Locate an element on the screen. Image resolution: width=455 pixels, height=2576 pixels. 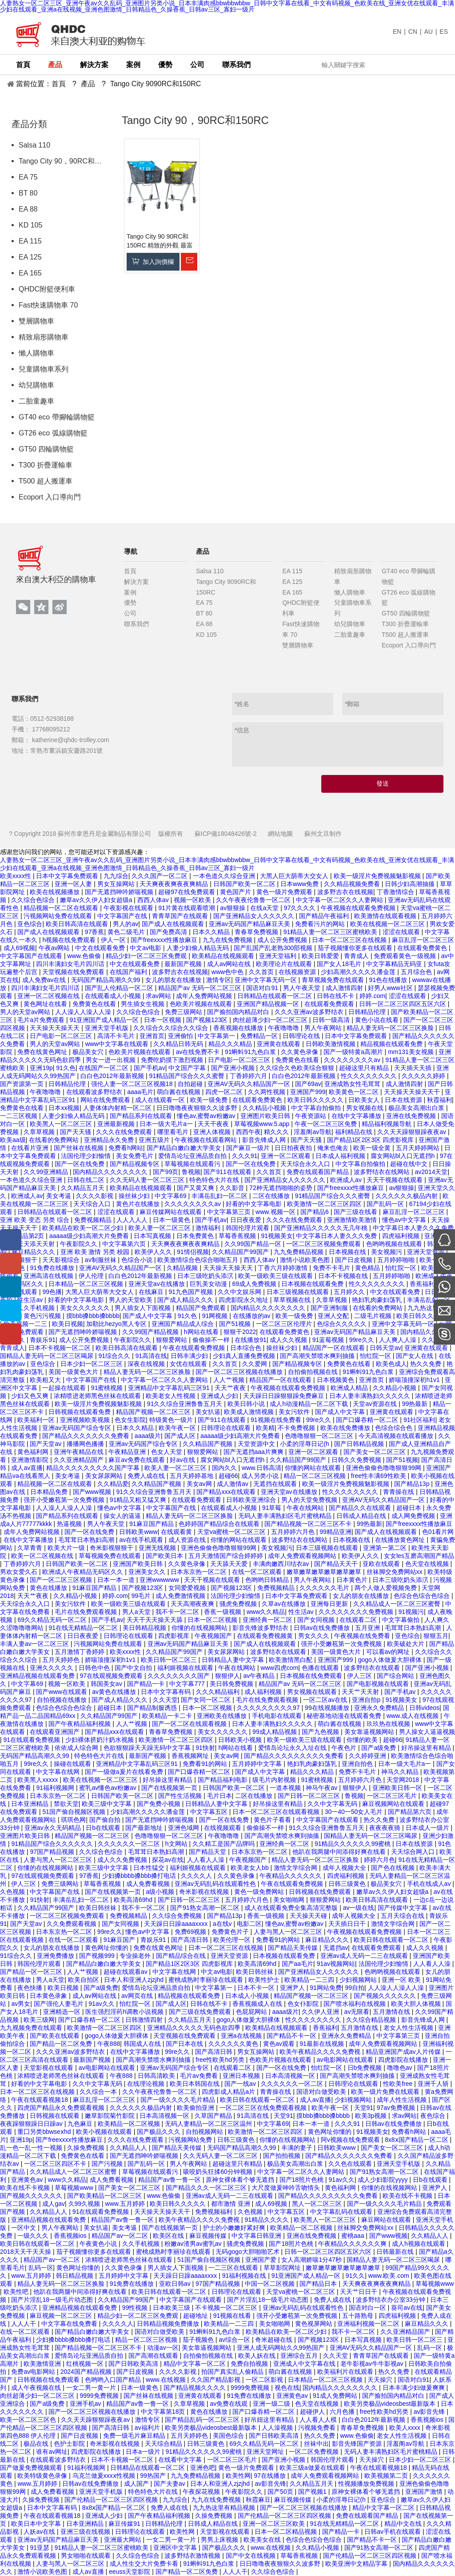
国产精品制服诱惑 is located at coordinates (153, 1707).